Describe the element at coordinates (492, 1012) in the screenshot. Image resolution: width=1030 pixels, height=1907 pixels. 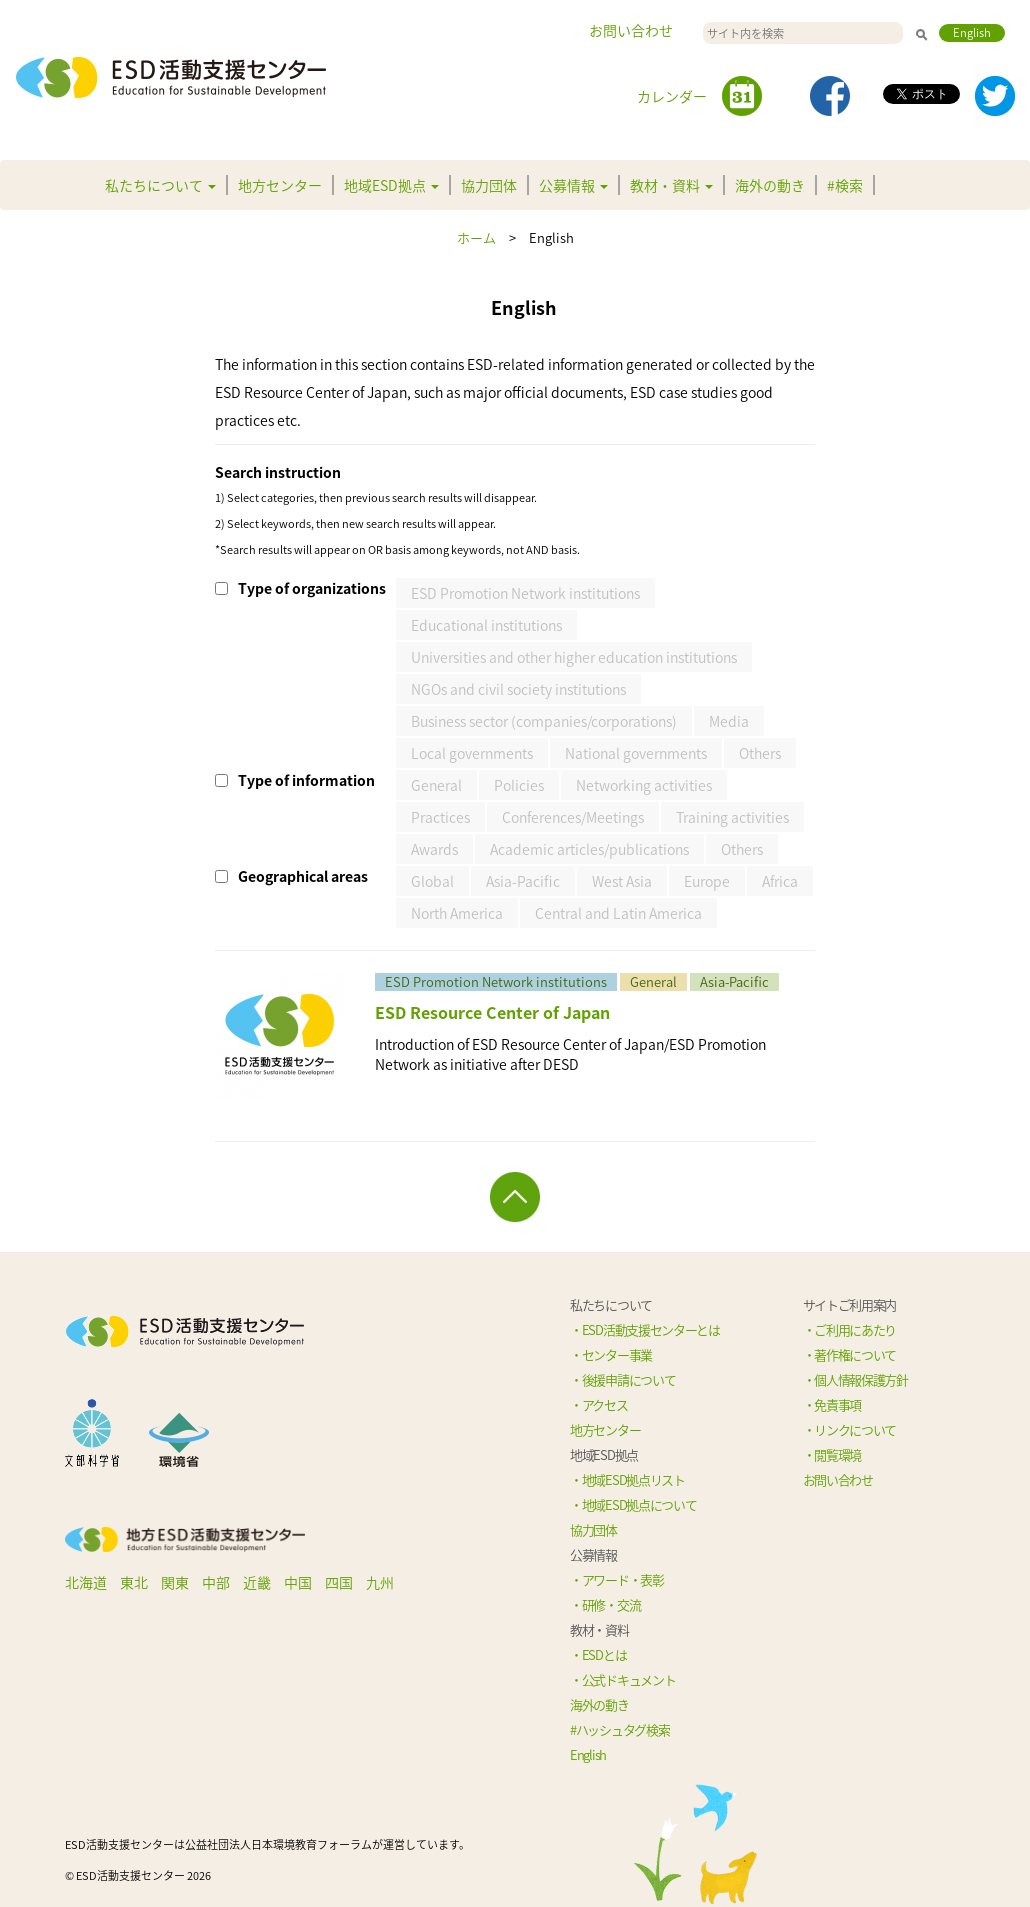
I see `ESD Resource Center of Japan` at that location.